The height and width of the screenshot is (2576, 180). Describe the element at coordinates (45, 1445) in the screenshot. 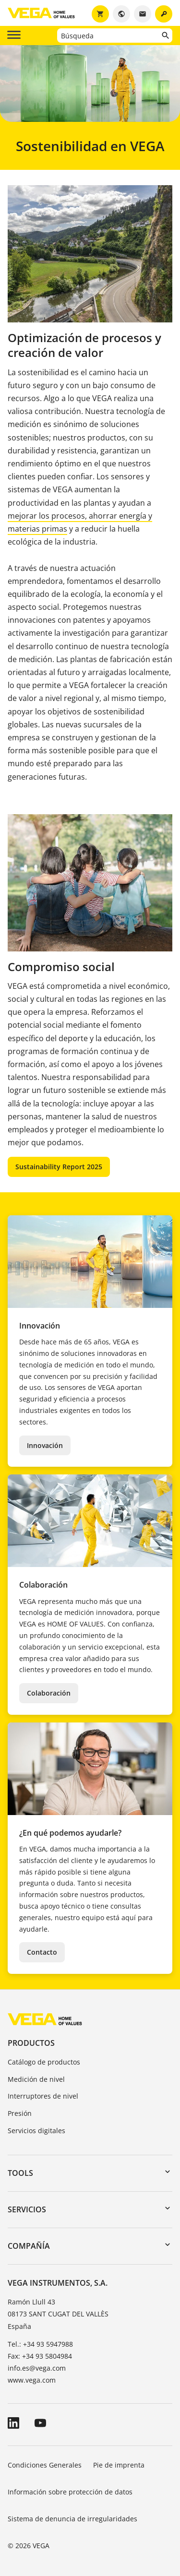

I see `Innovación` at that location.